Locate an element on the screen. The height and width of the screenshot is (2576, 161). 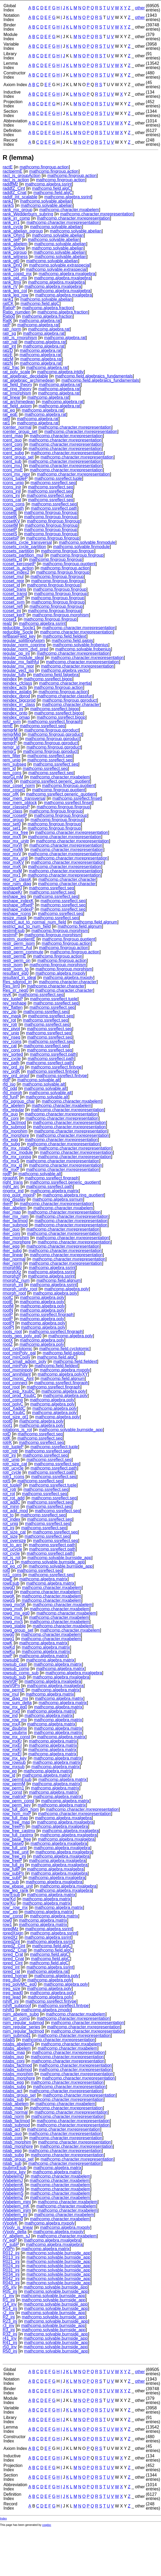
rotr_ucycle is located at coordinates (13, 1468).